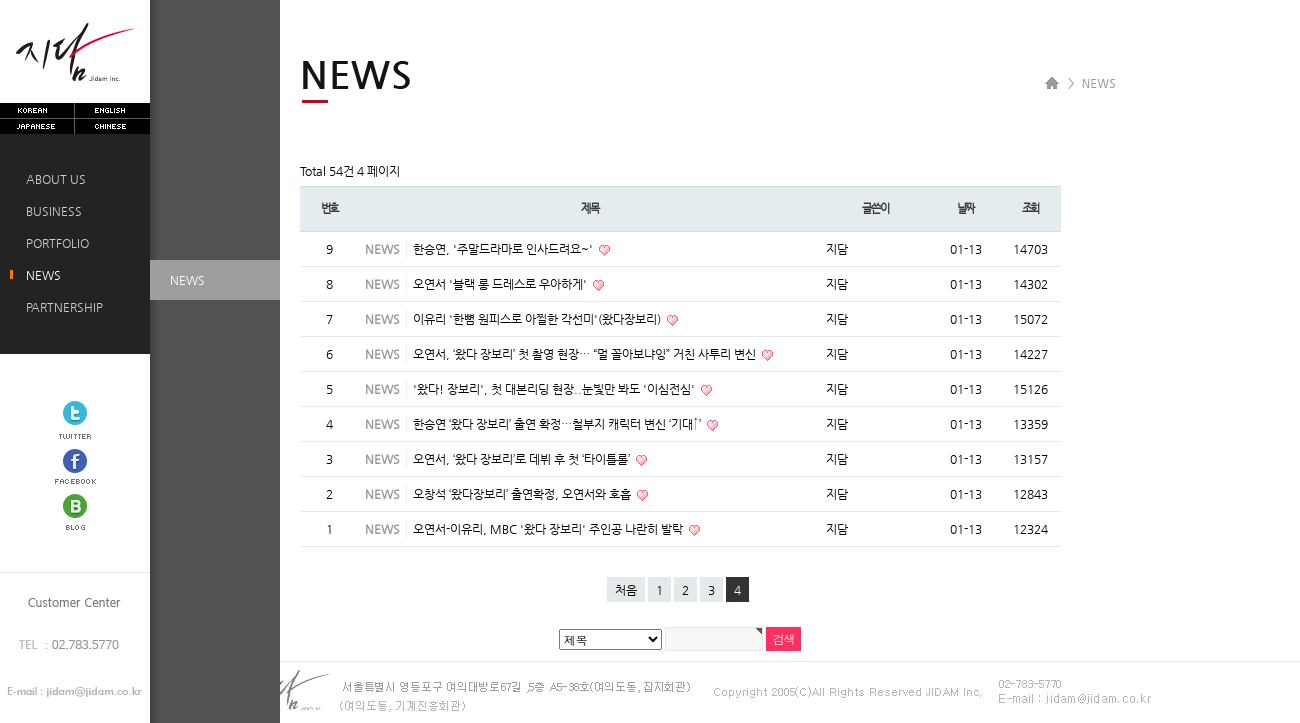 This screenshot has width=1300, height=723. What do you see at coordinates (61, 307) in the screenshot?
I see `PARTNERSHIP` at bounding box center [61, 307].